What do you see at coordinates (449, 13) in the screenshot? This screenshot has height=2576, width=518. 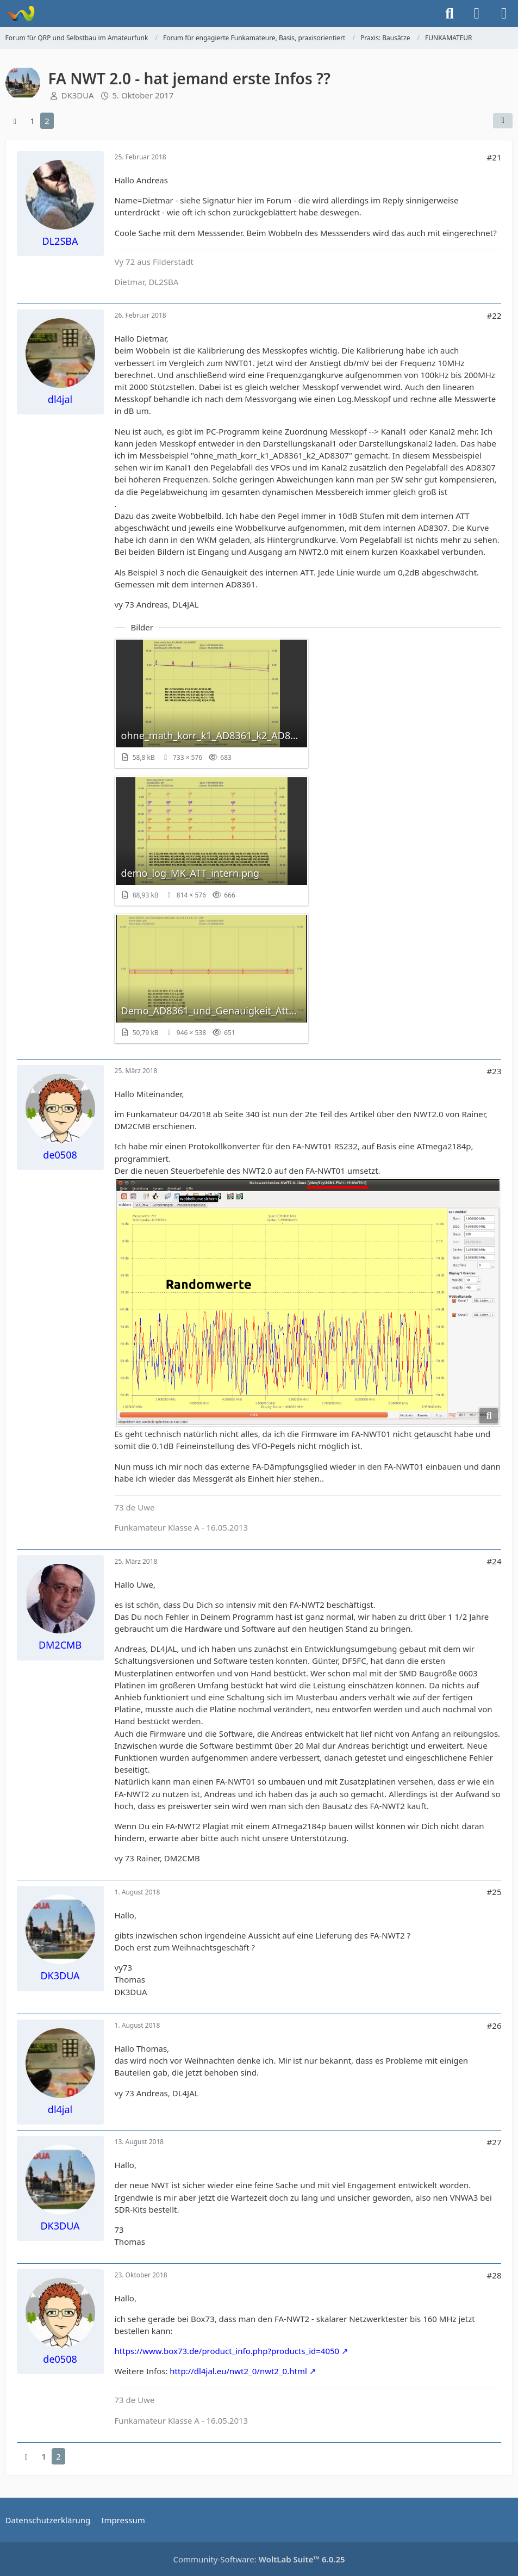 I see `[Suche]` at bounding box center [449, 13].